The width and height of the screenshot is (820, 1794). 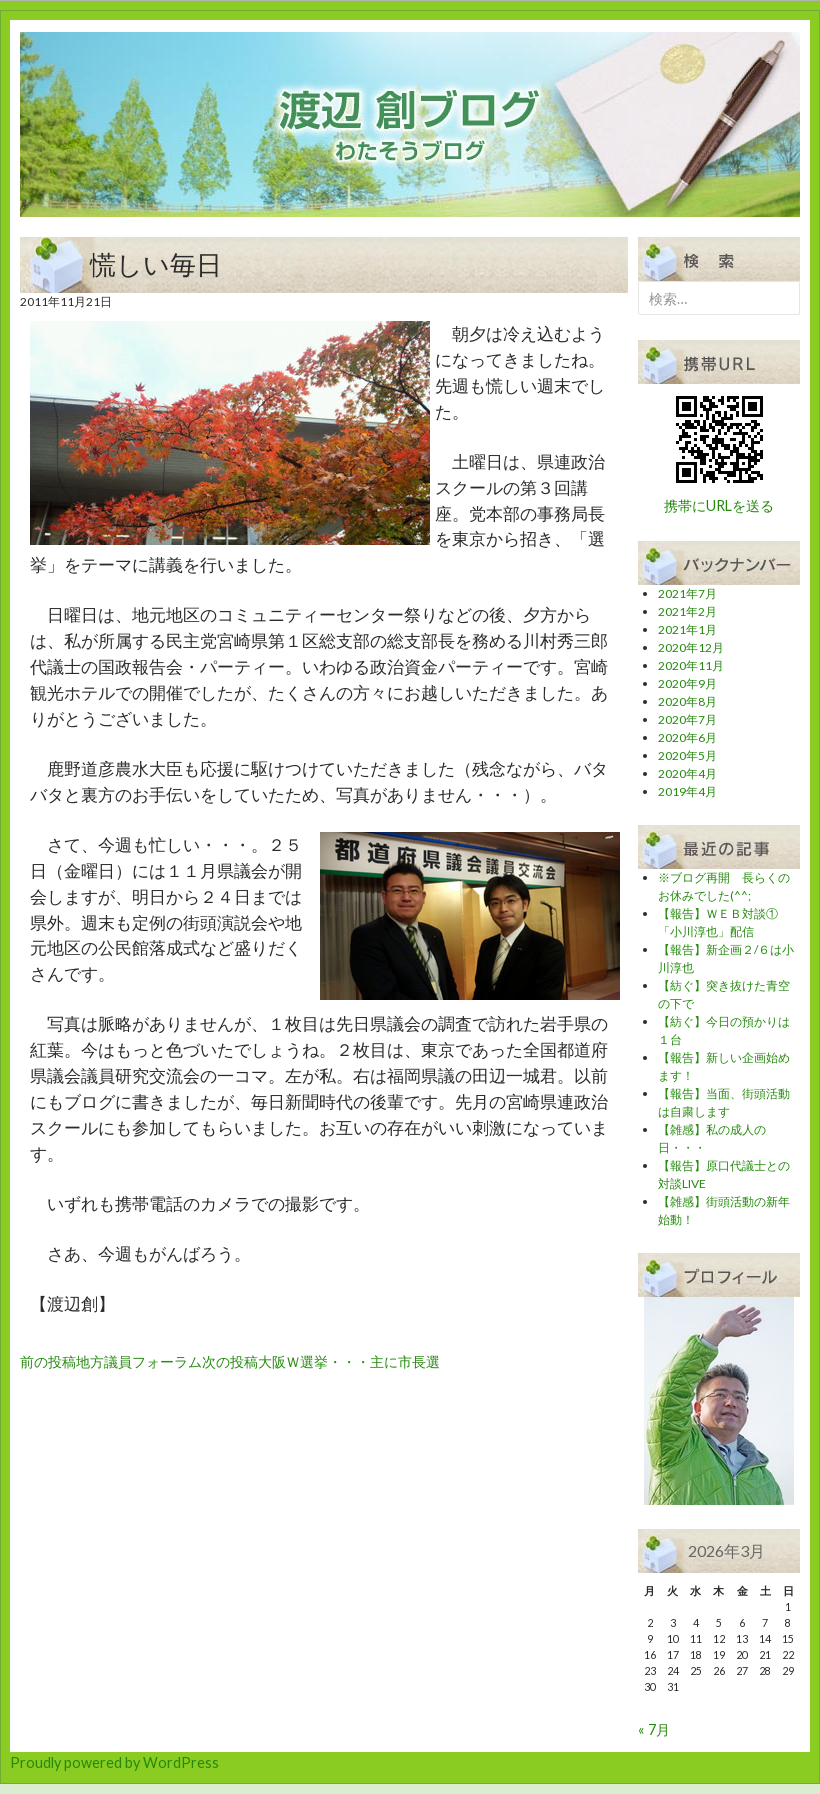 I want to click on 2020年9月, so click(x=687, y=683).